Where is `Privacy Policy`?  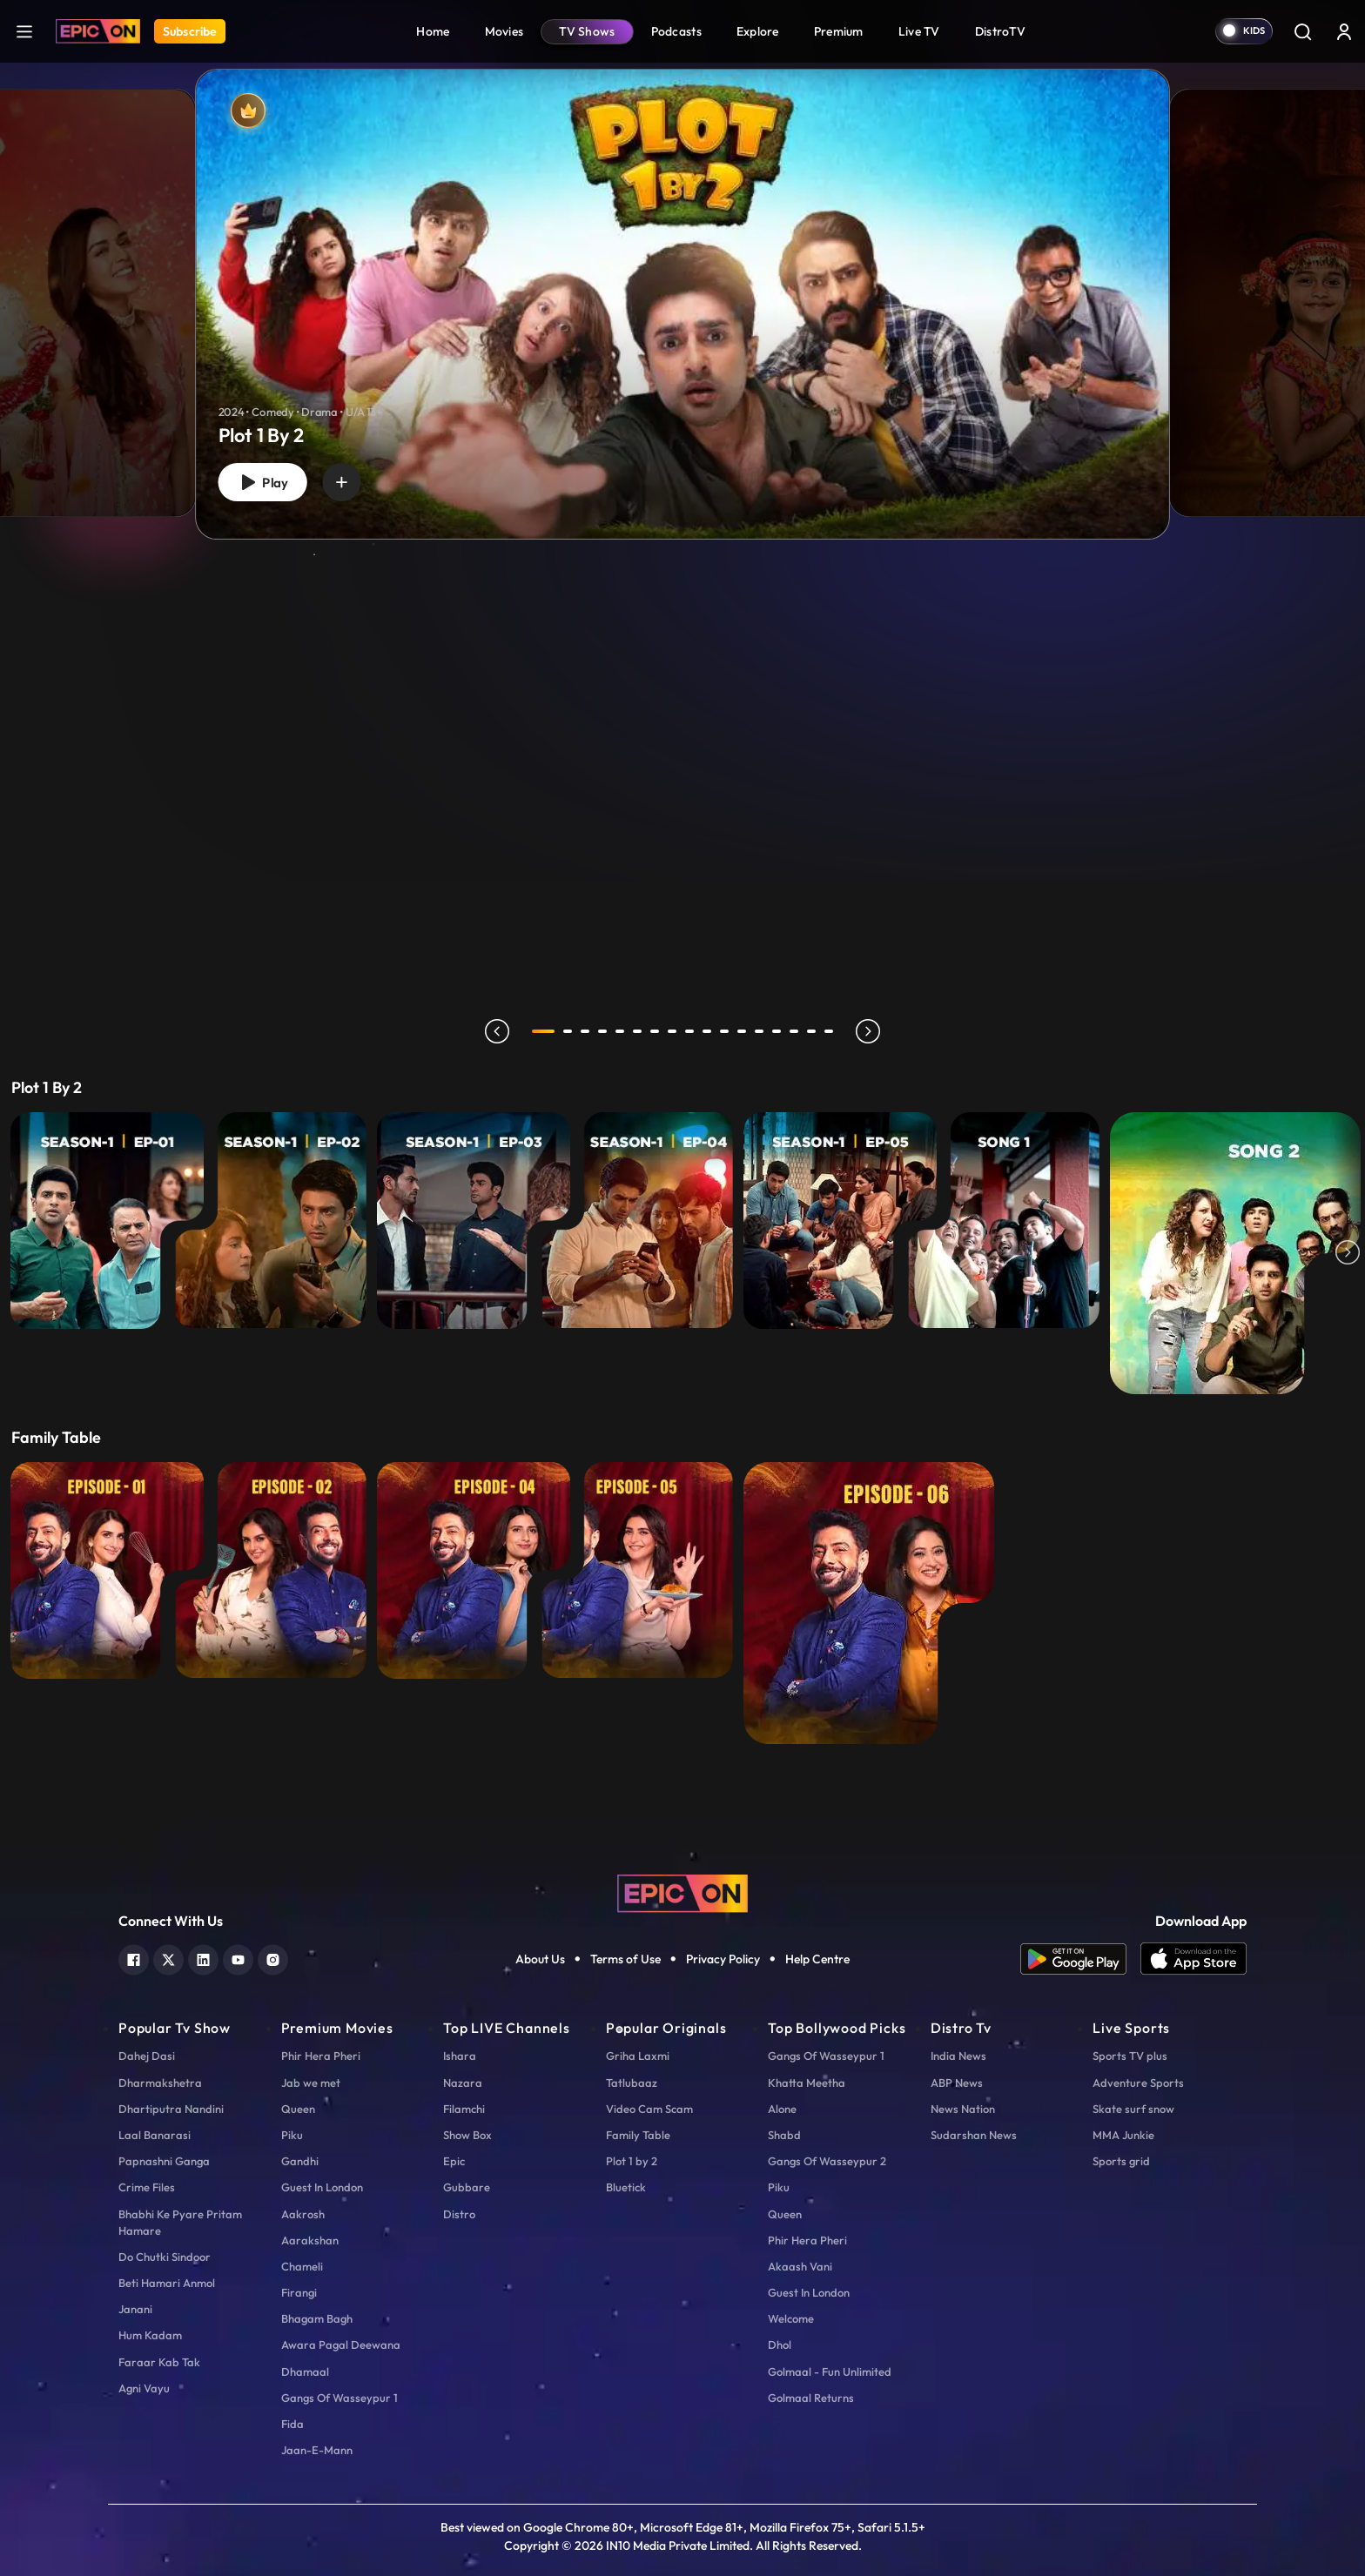 Privacy Policy is located at coordinates (723, 1959).